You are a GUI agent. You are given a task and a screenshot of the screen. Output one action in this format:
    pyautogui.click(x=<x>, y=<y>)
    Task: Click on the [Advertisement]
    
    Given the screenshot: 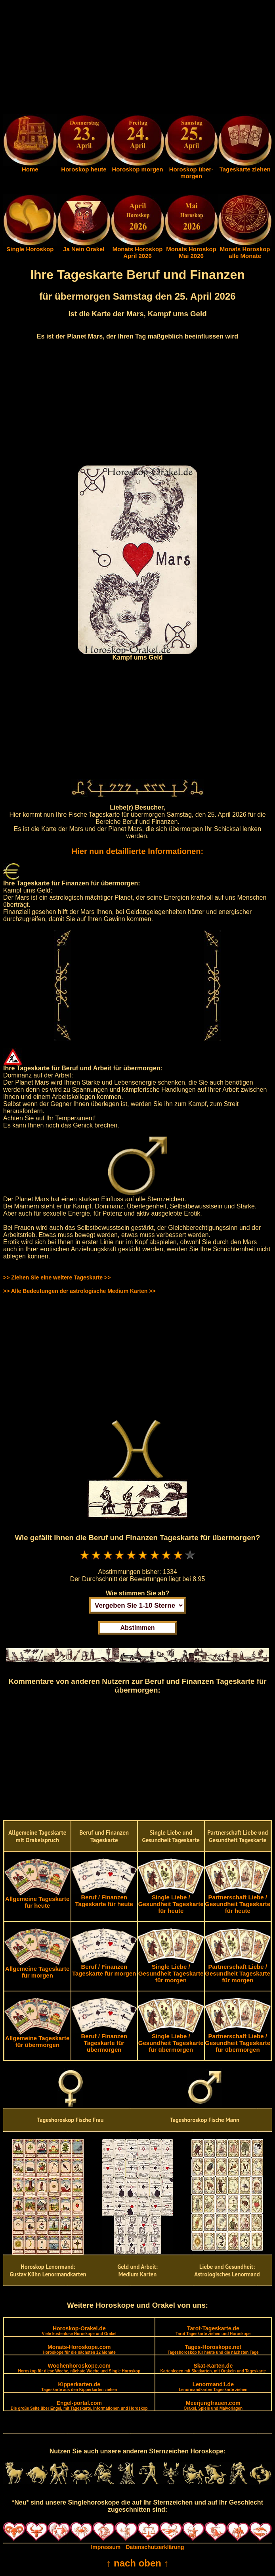 What is the action you would take?
    pyautogui.click(x=137, y=58)
    